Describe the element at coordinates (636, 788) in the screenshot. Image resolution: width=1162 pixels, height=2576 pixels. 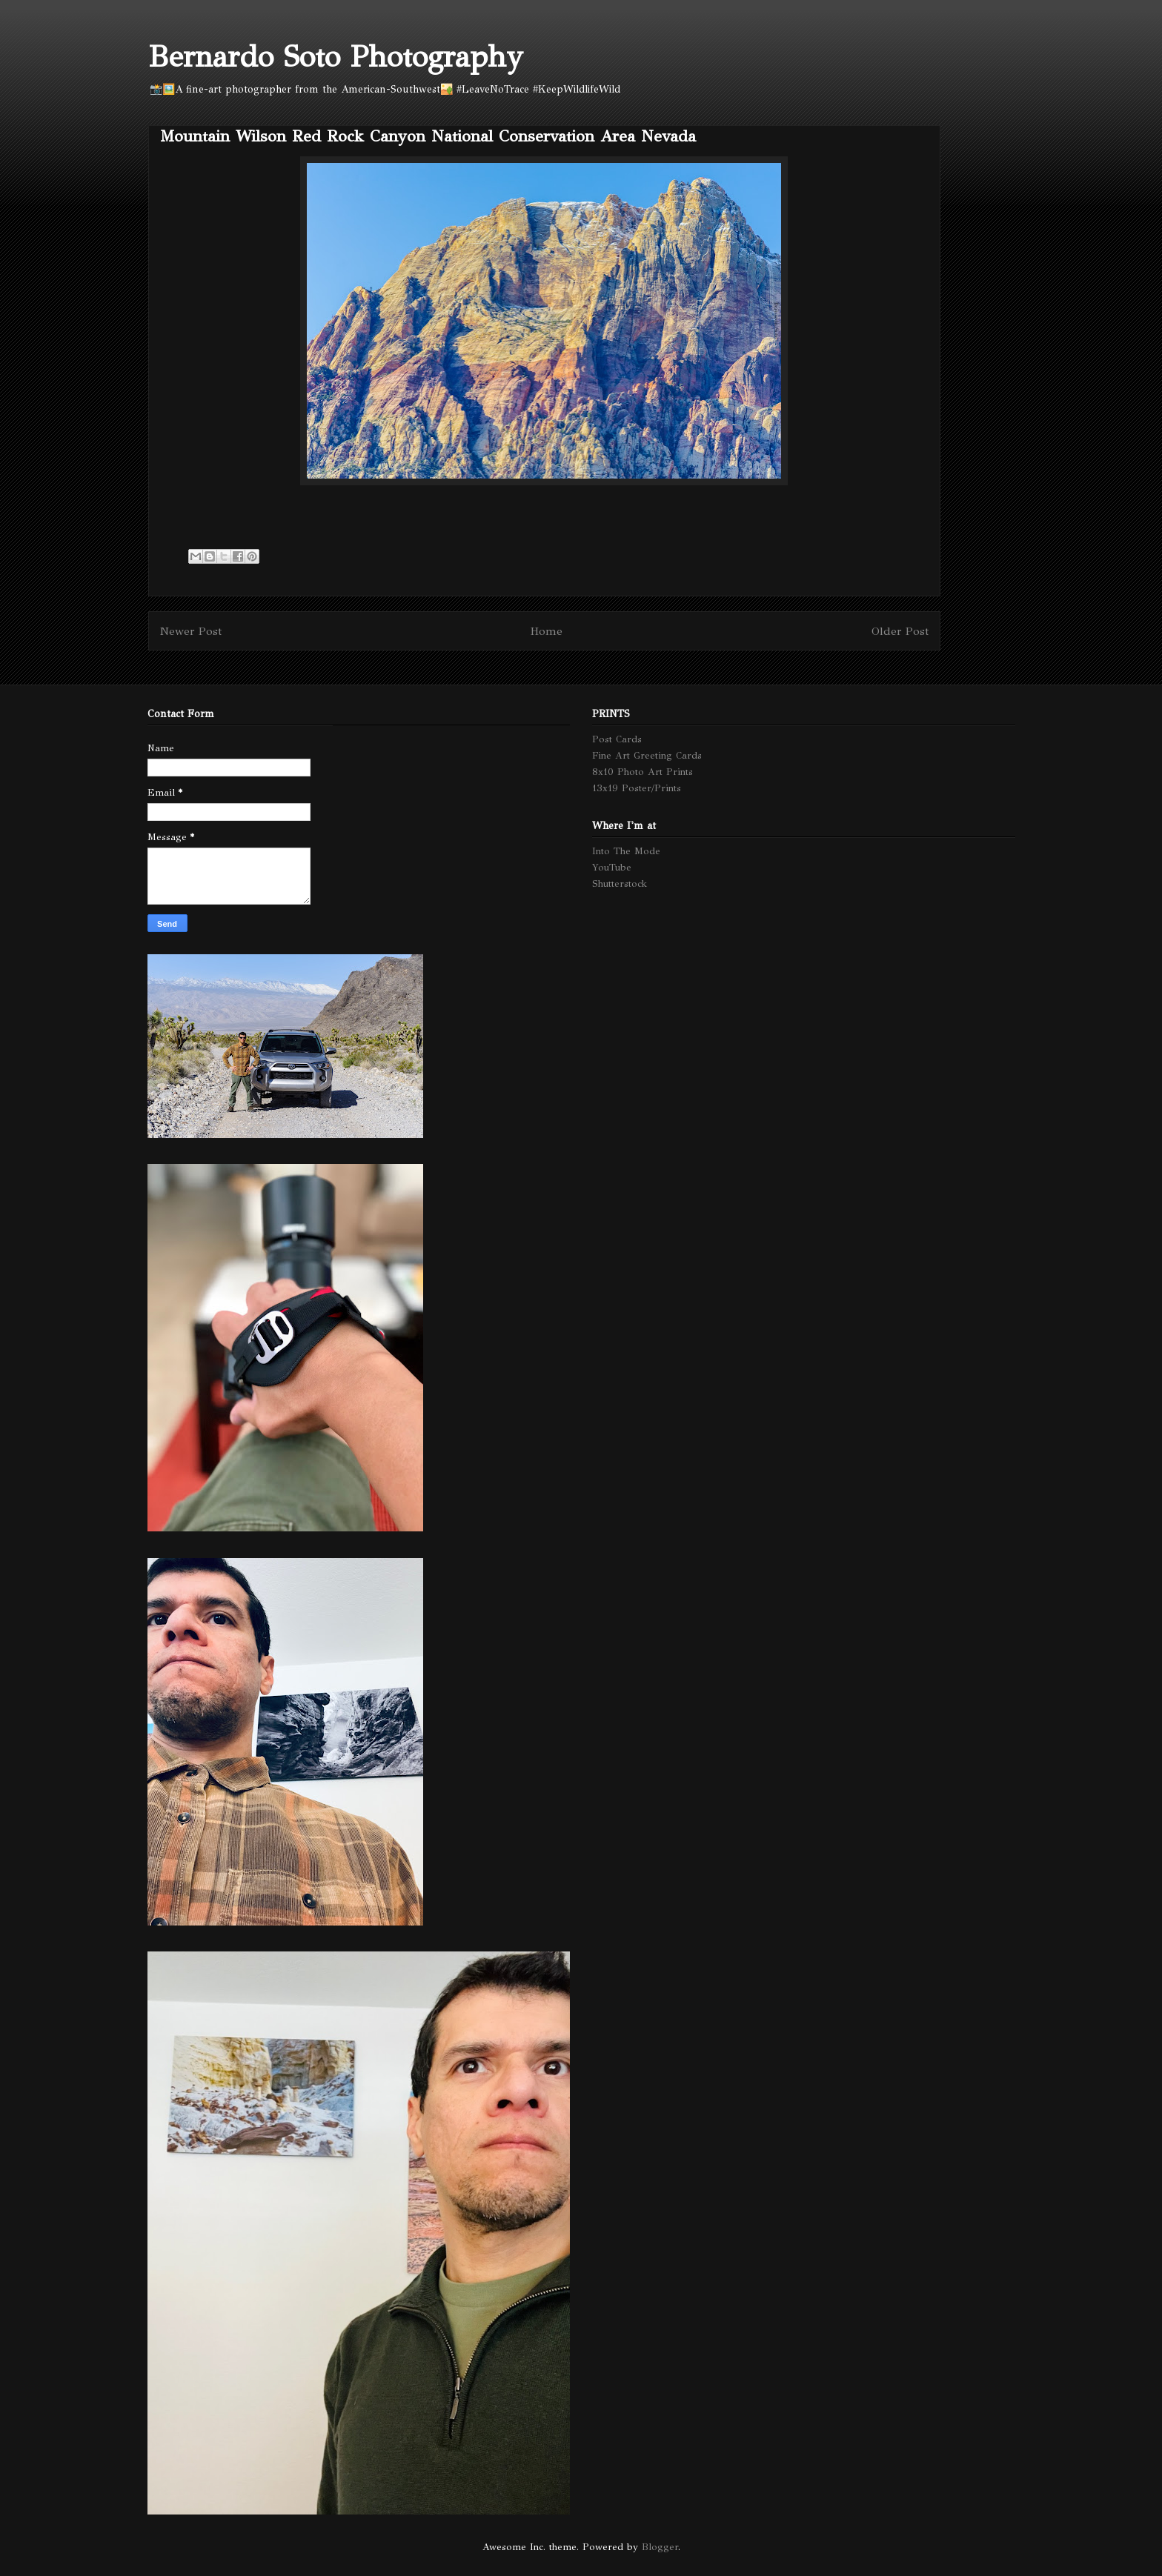
I see `13x19 Poster/Prints` at that location.